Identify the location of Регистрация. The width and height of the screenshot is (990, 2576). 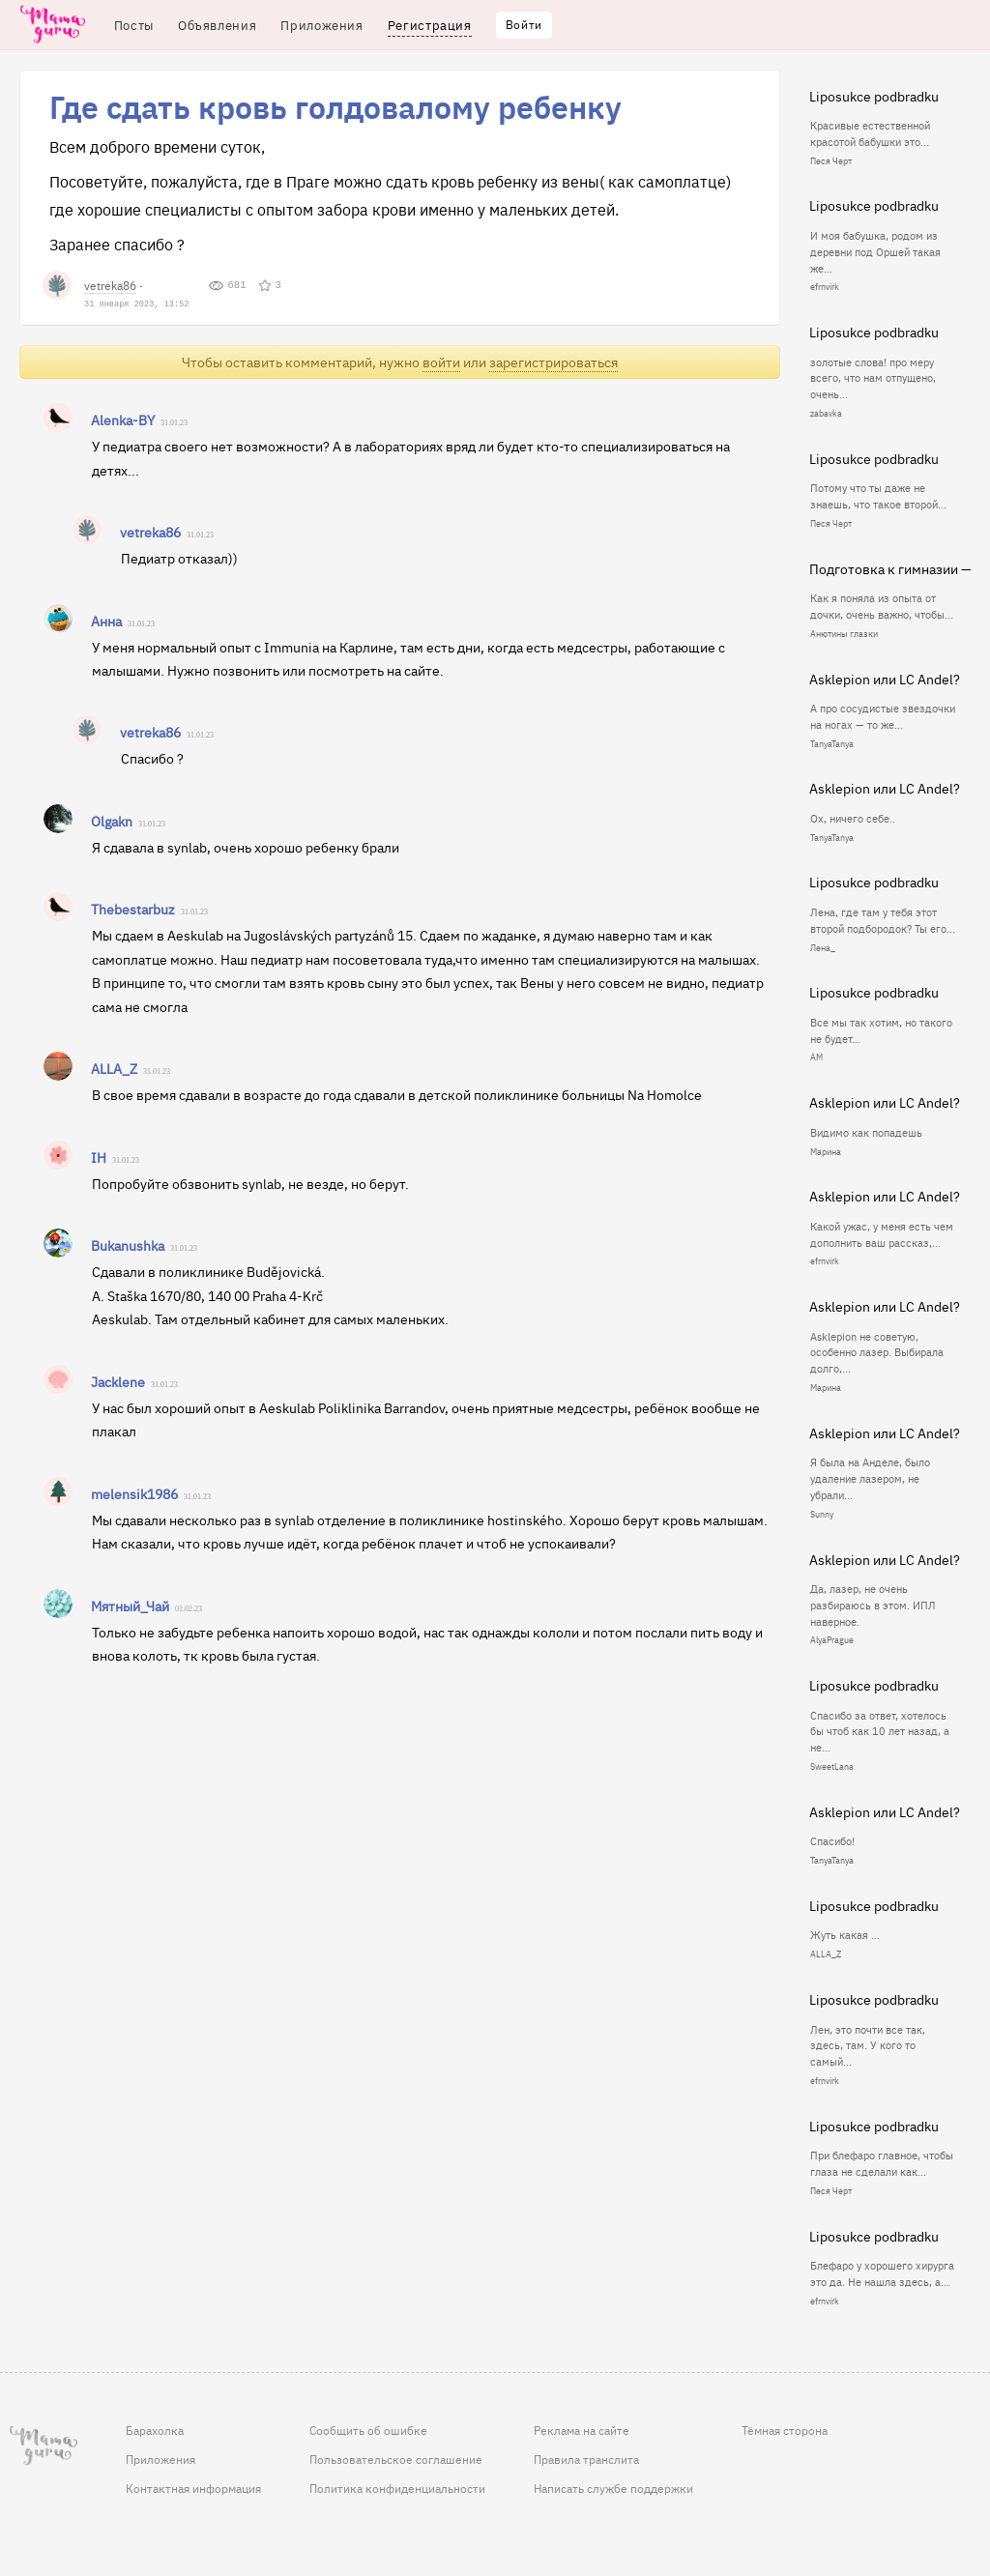
(430, 24).